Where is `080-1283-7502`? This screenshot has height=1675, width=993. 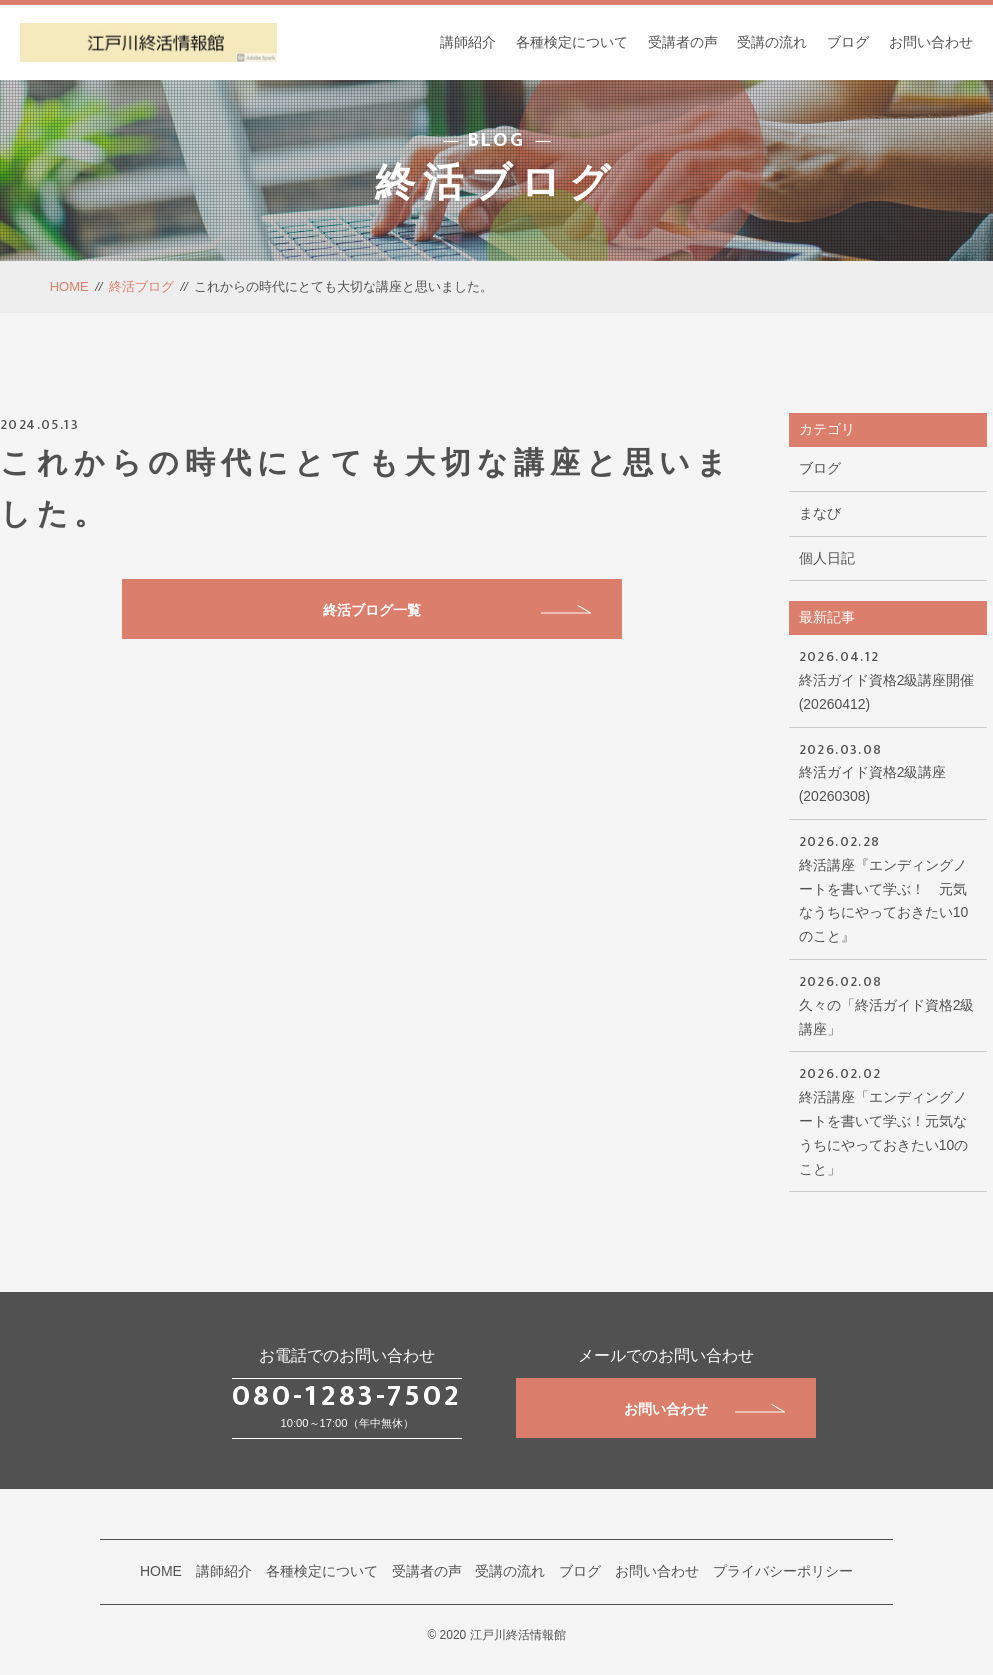
080-1283-7502 is located at coordinates (347, 1396).